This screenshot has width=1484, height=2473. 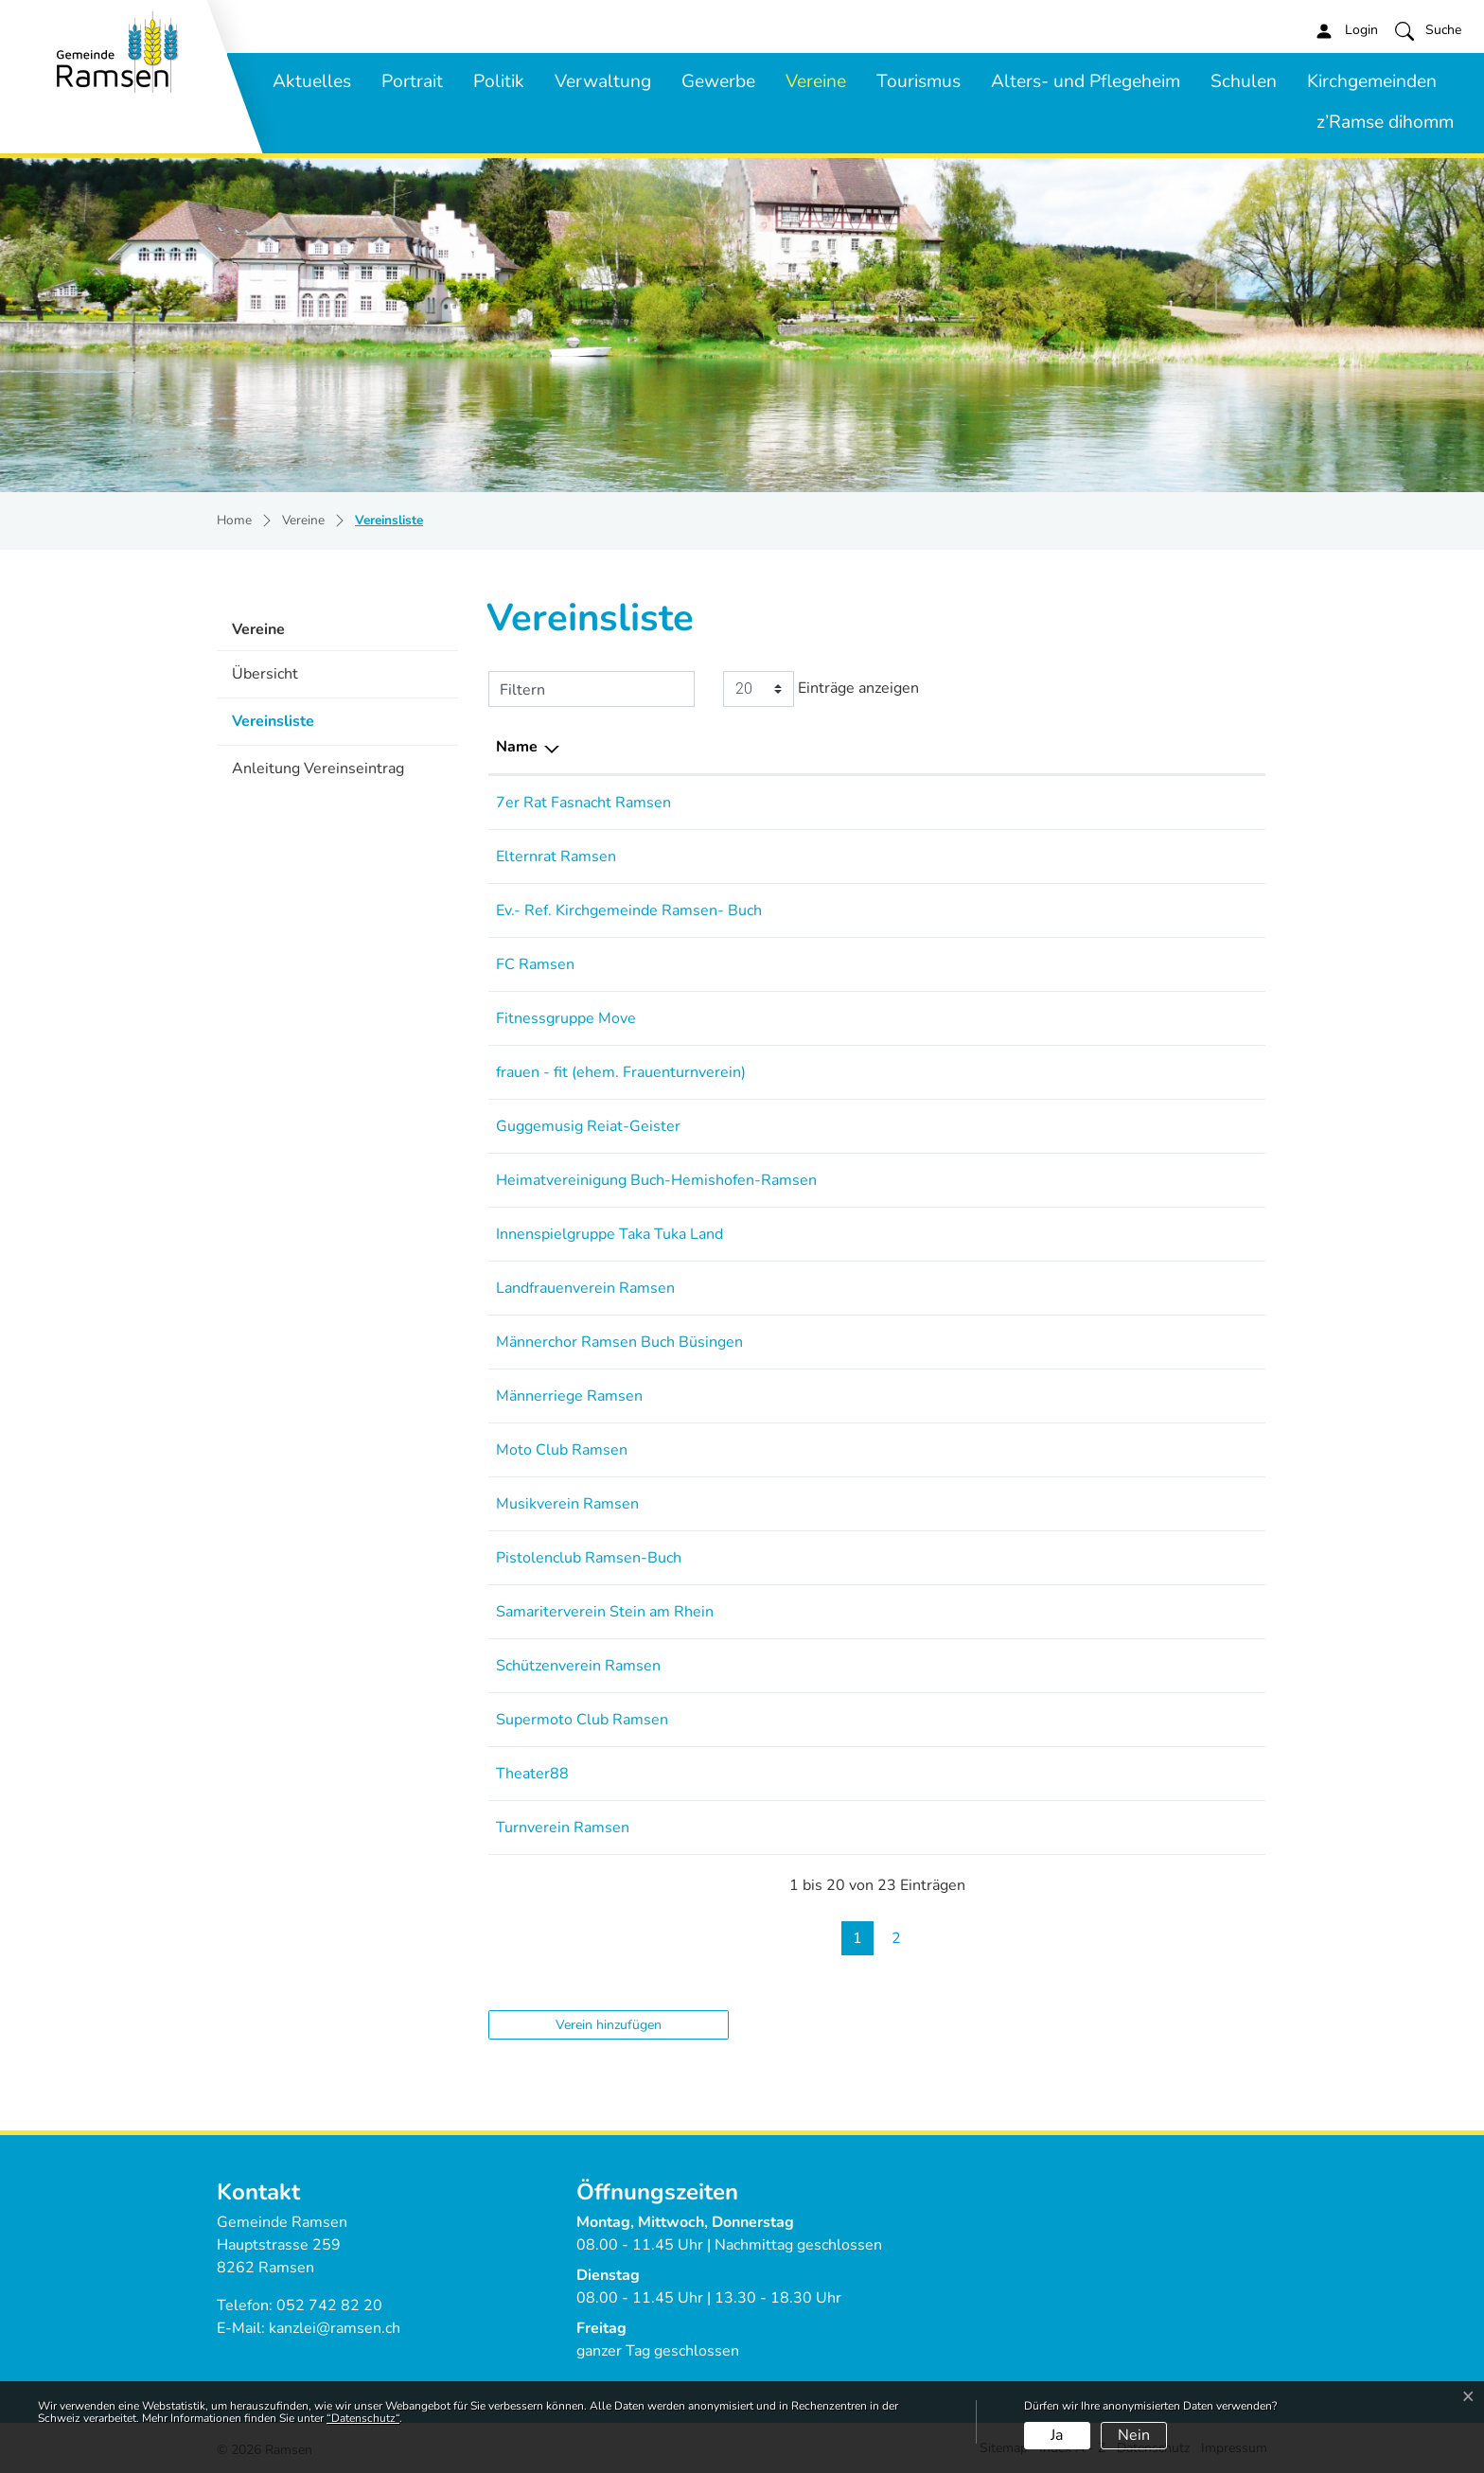 What do you see at coordinates (498, 81) in the screenshot?
I see `Politik` at bounding box center [498, 81].